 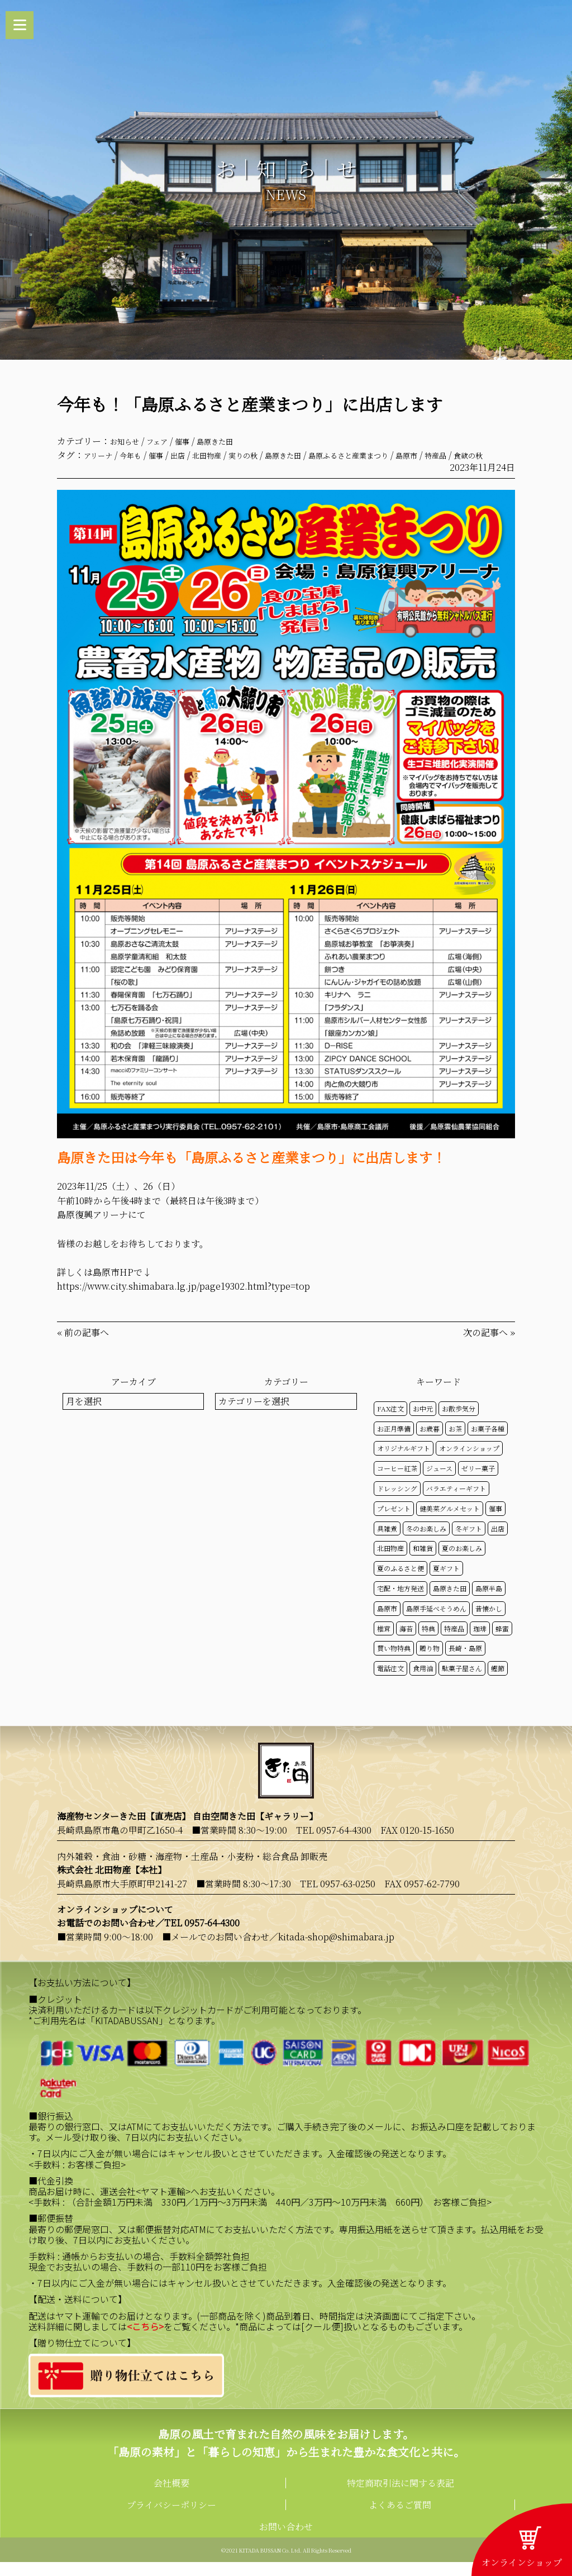 I want to click on 実りの秋, so click(x=271, y=455).